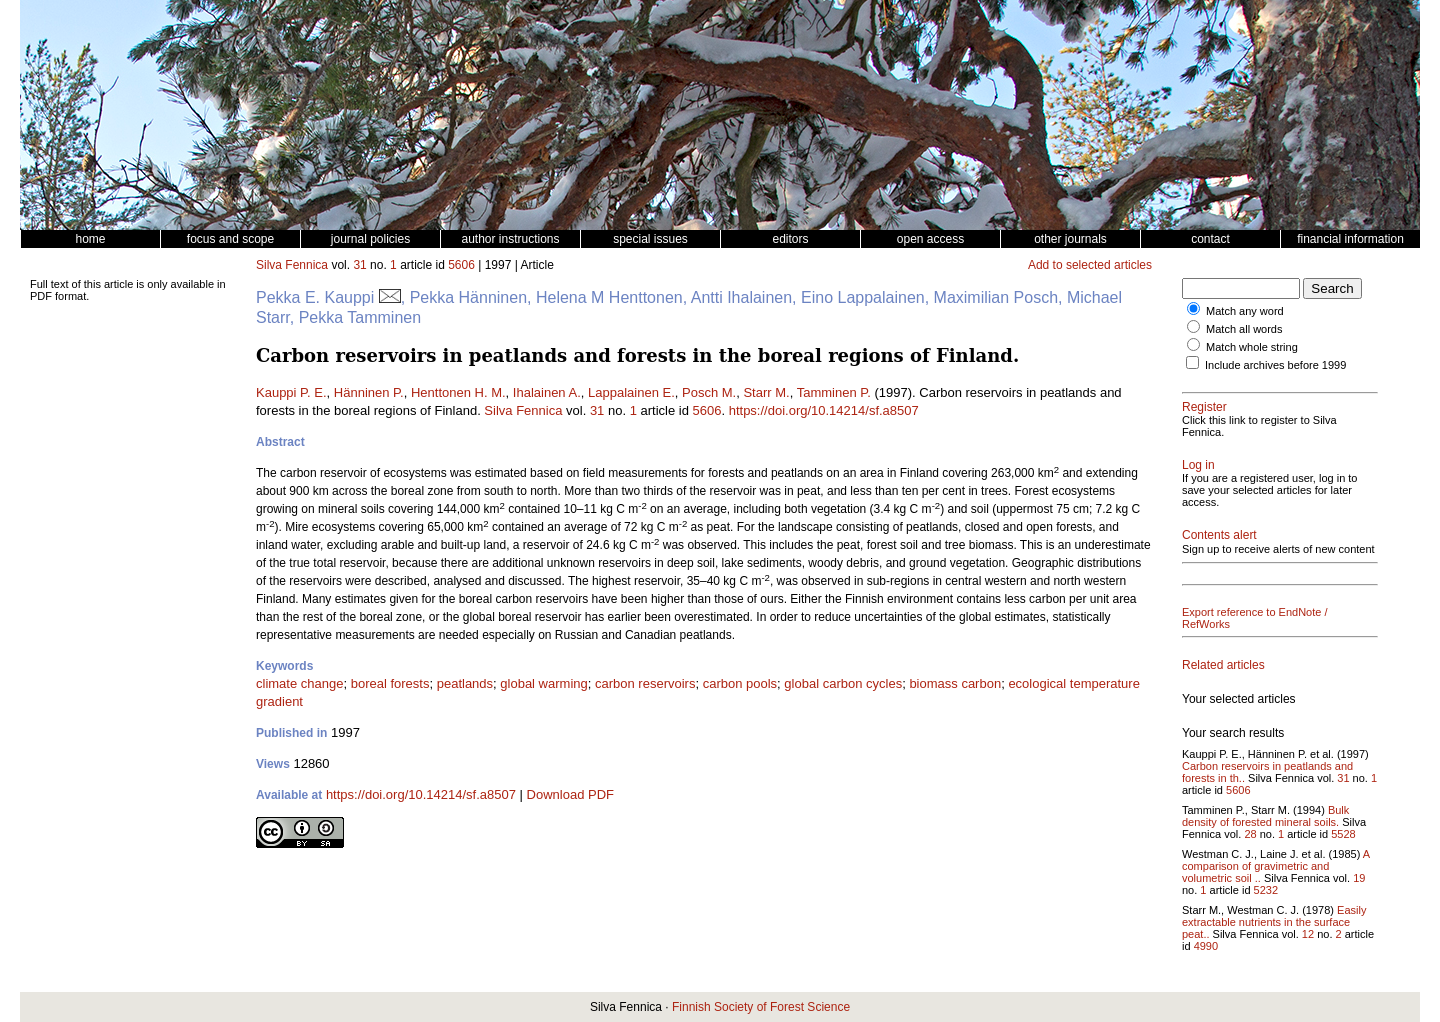 The height and width of the screenshot is (1022, 1440). I want to click on Tamminen P., so click(834, 392).